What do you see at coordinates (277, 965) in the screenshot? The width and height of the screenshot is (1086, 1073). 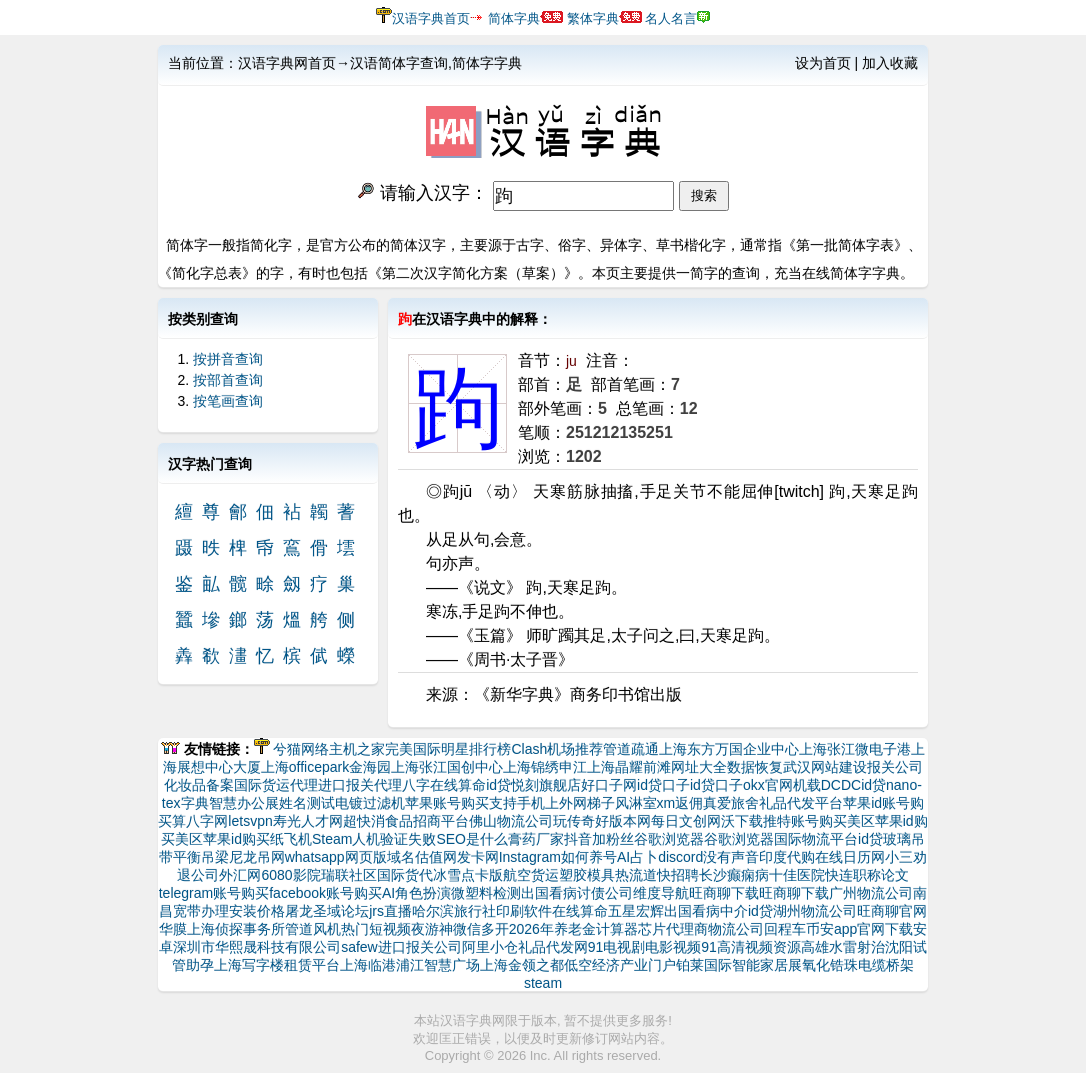 I see `上海写字楼租赁平台` at bounding box center [277, 965].